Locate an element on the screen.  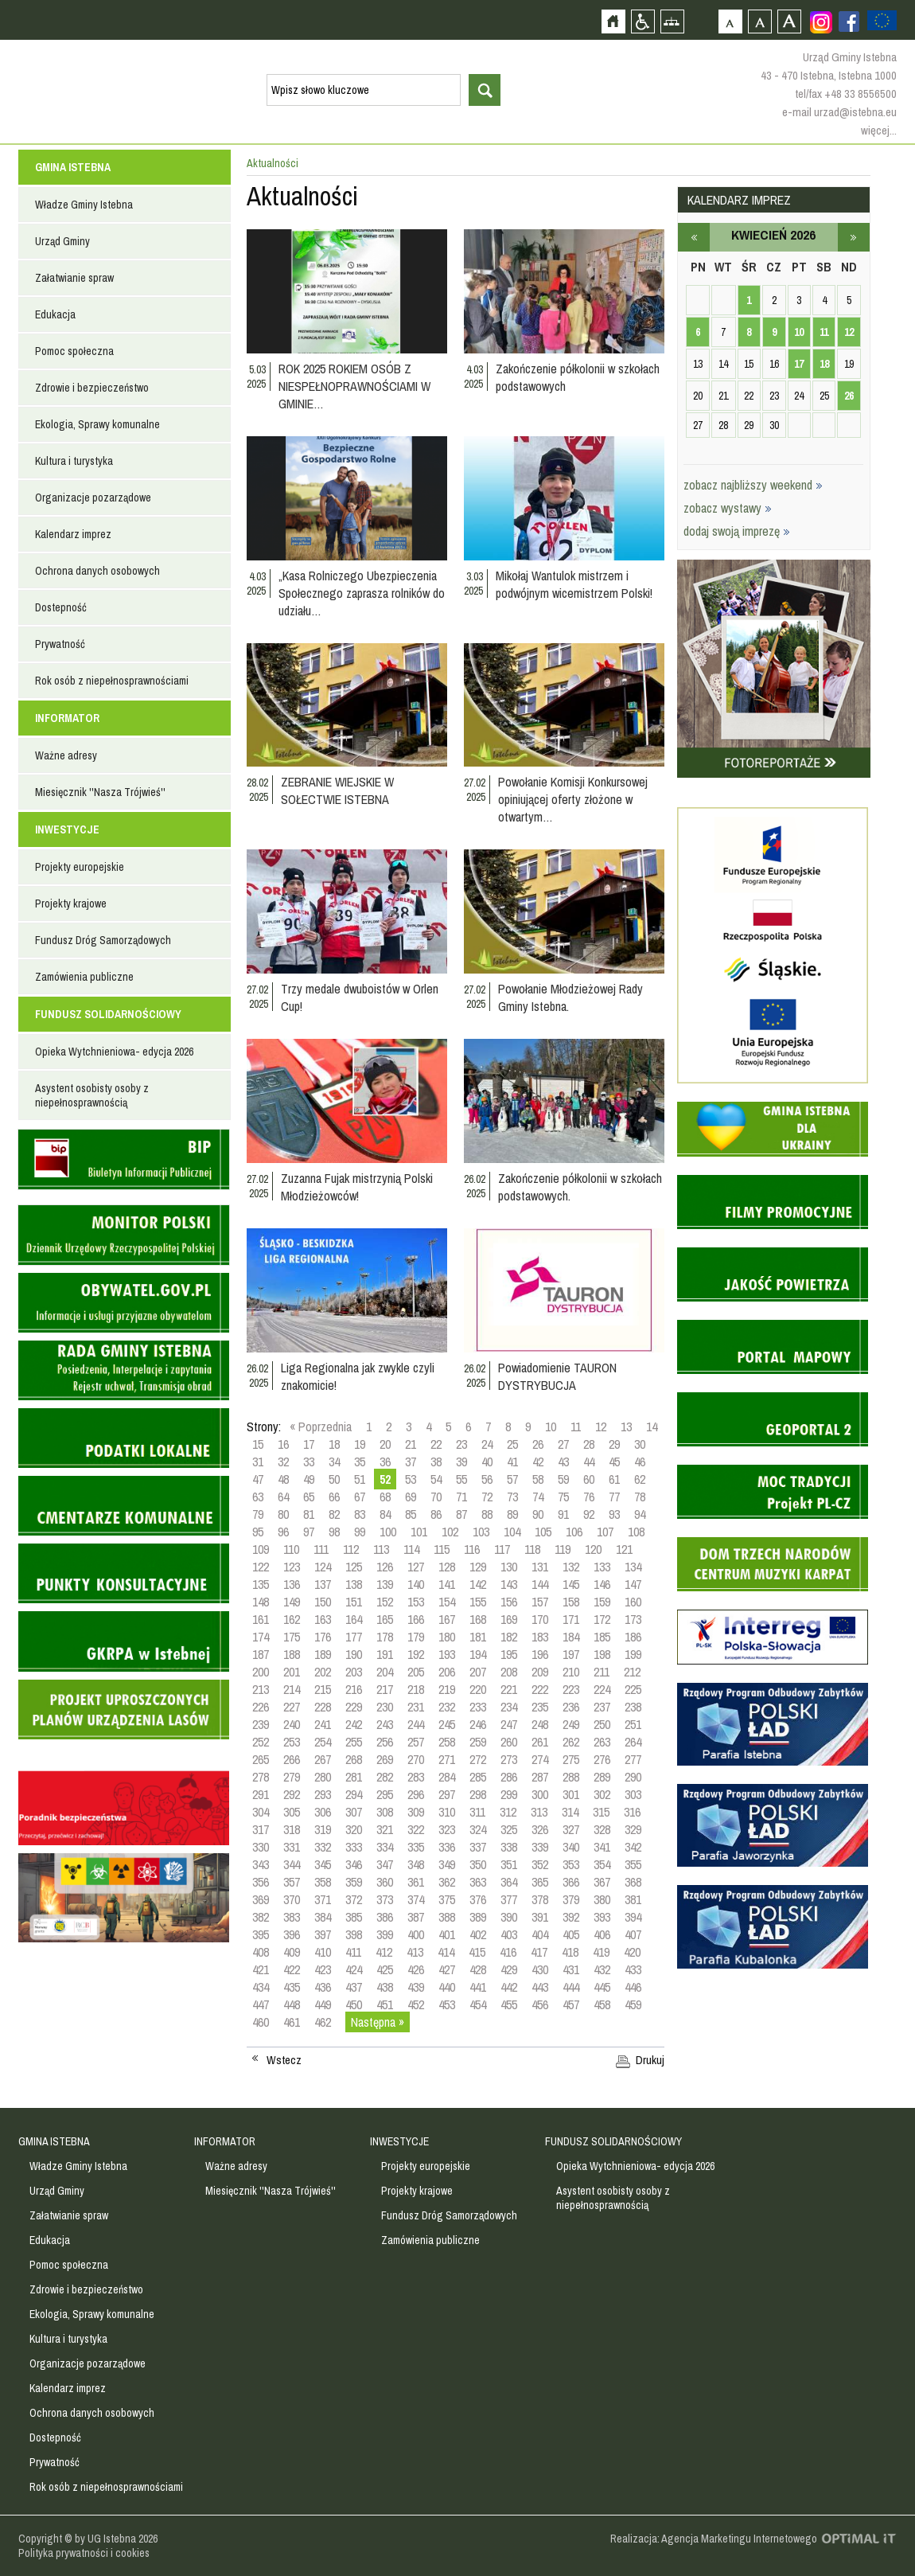
106 is located at coordinates (574, 1531).